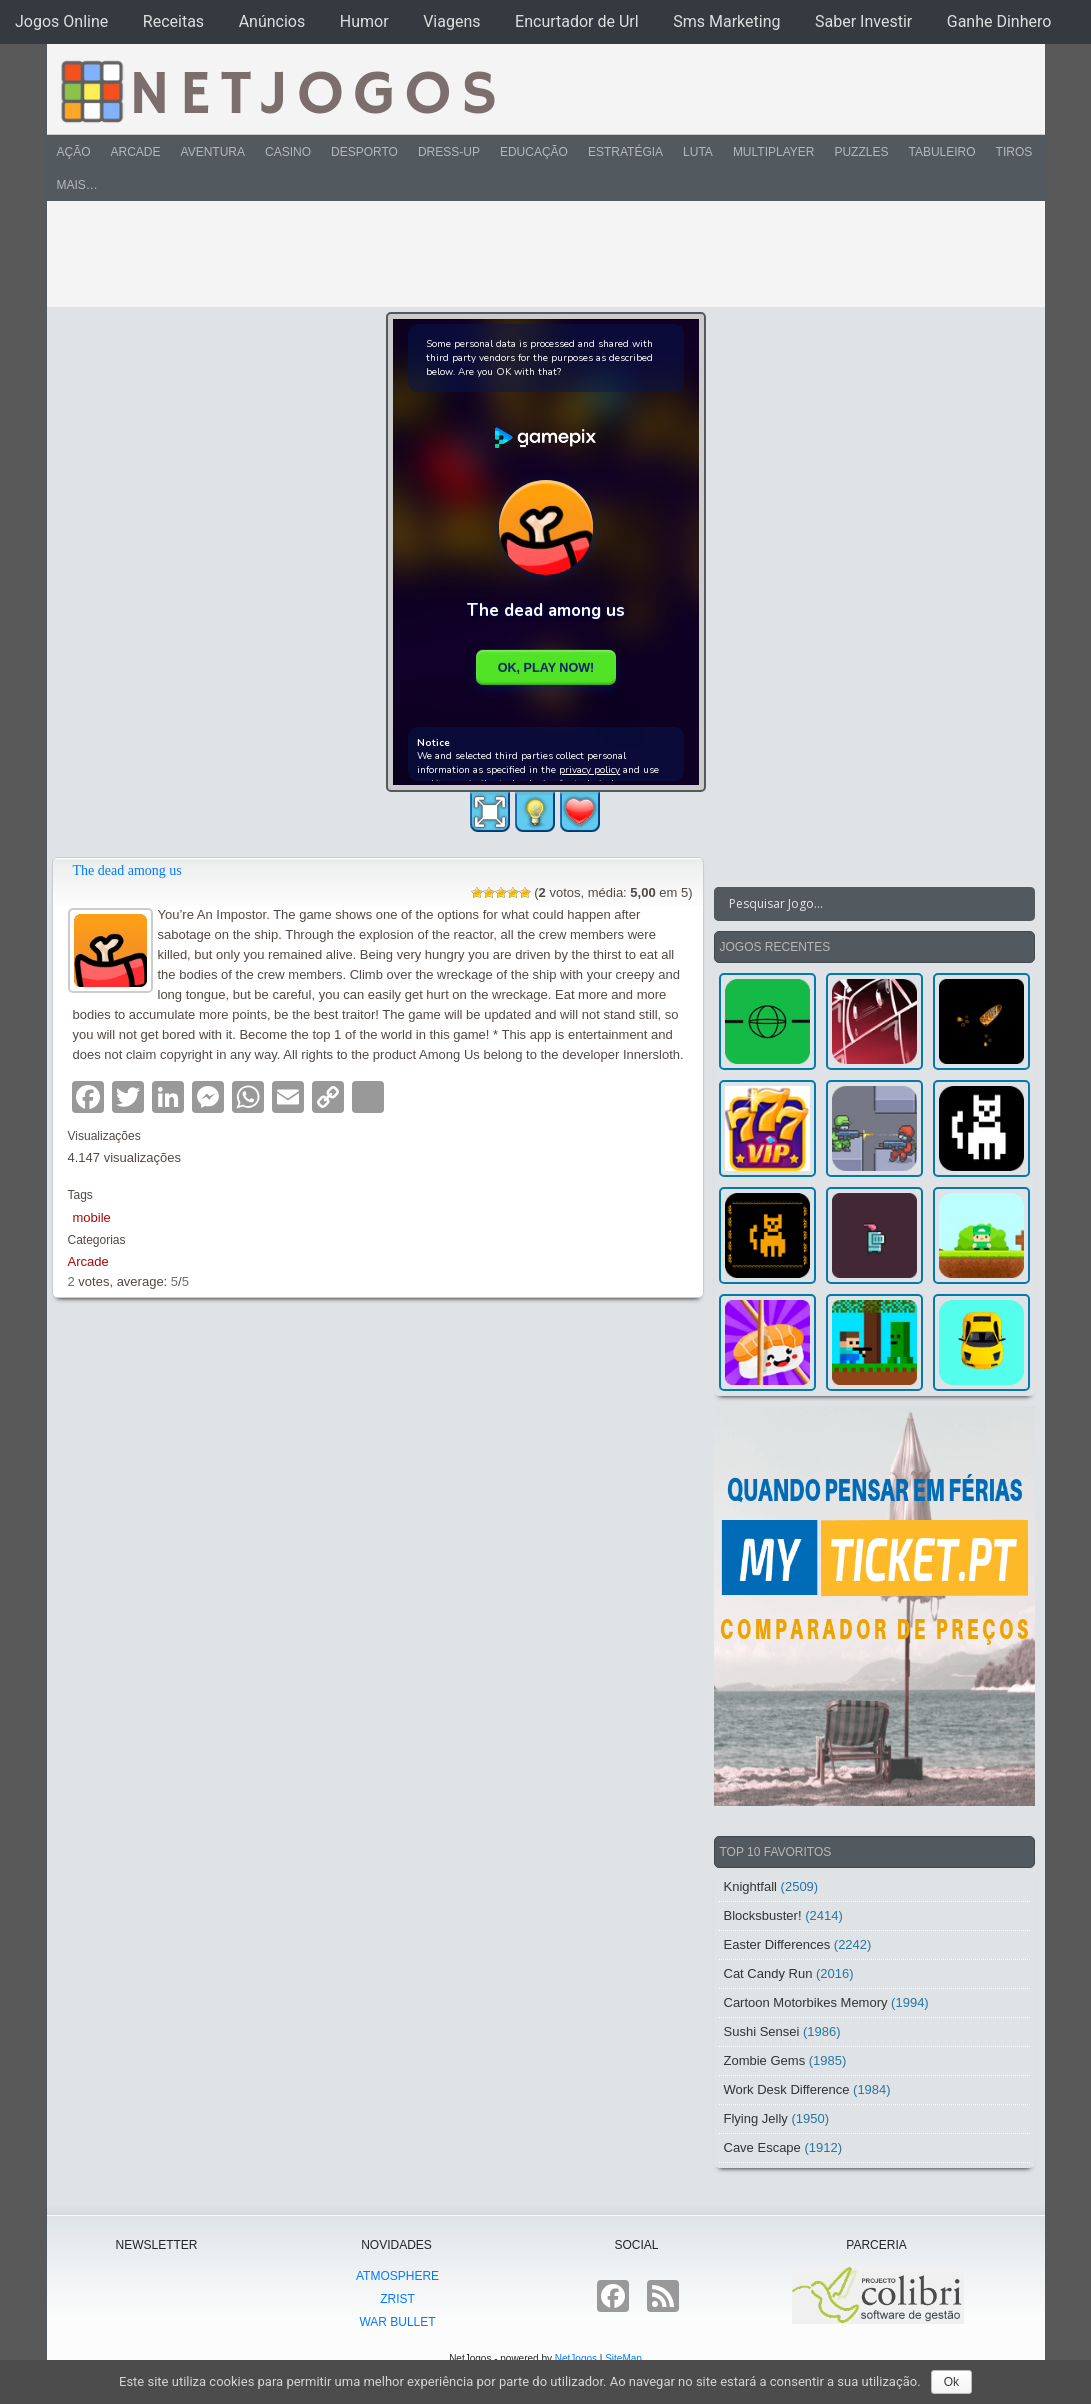 Image resolution: width=1091 pixels, height=2404 pixels. I want to click on Arcade, so click(136, 152).